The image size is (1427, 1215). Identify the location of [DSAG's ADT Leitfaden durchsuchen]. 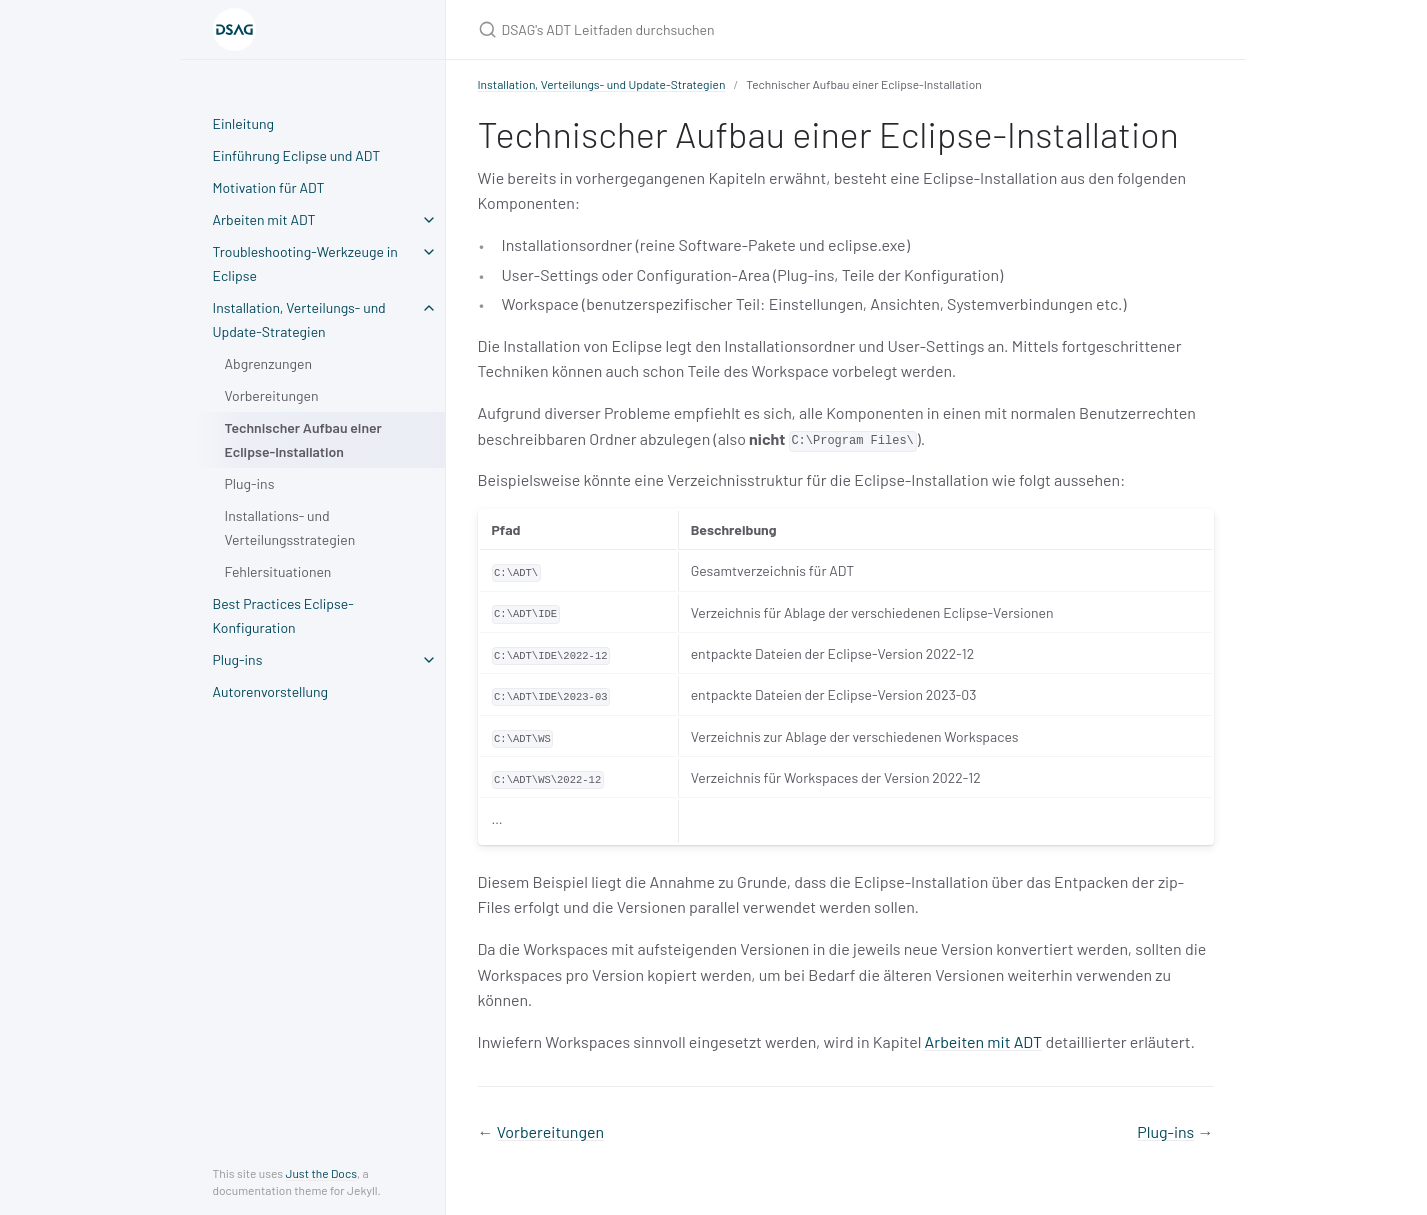
(714, 29).